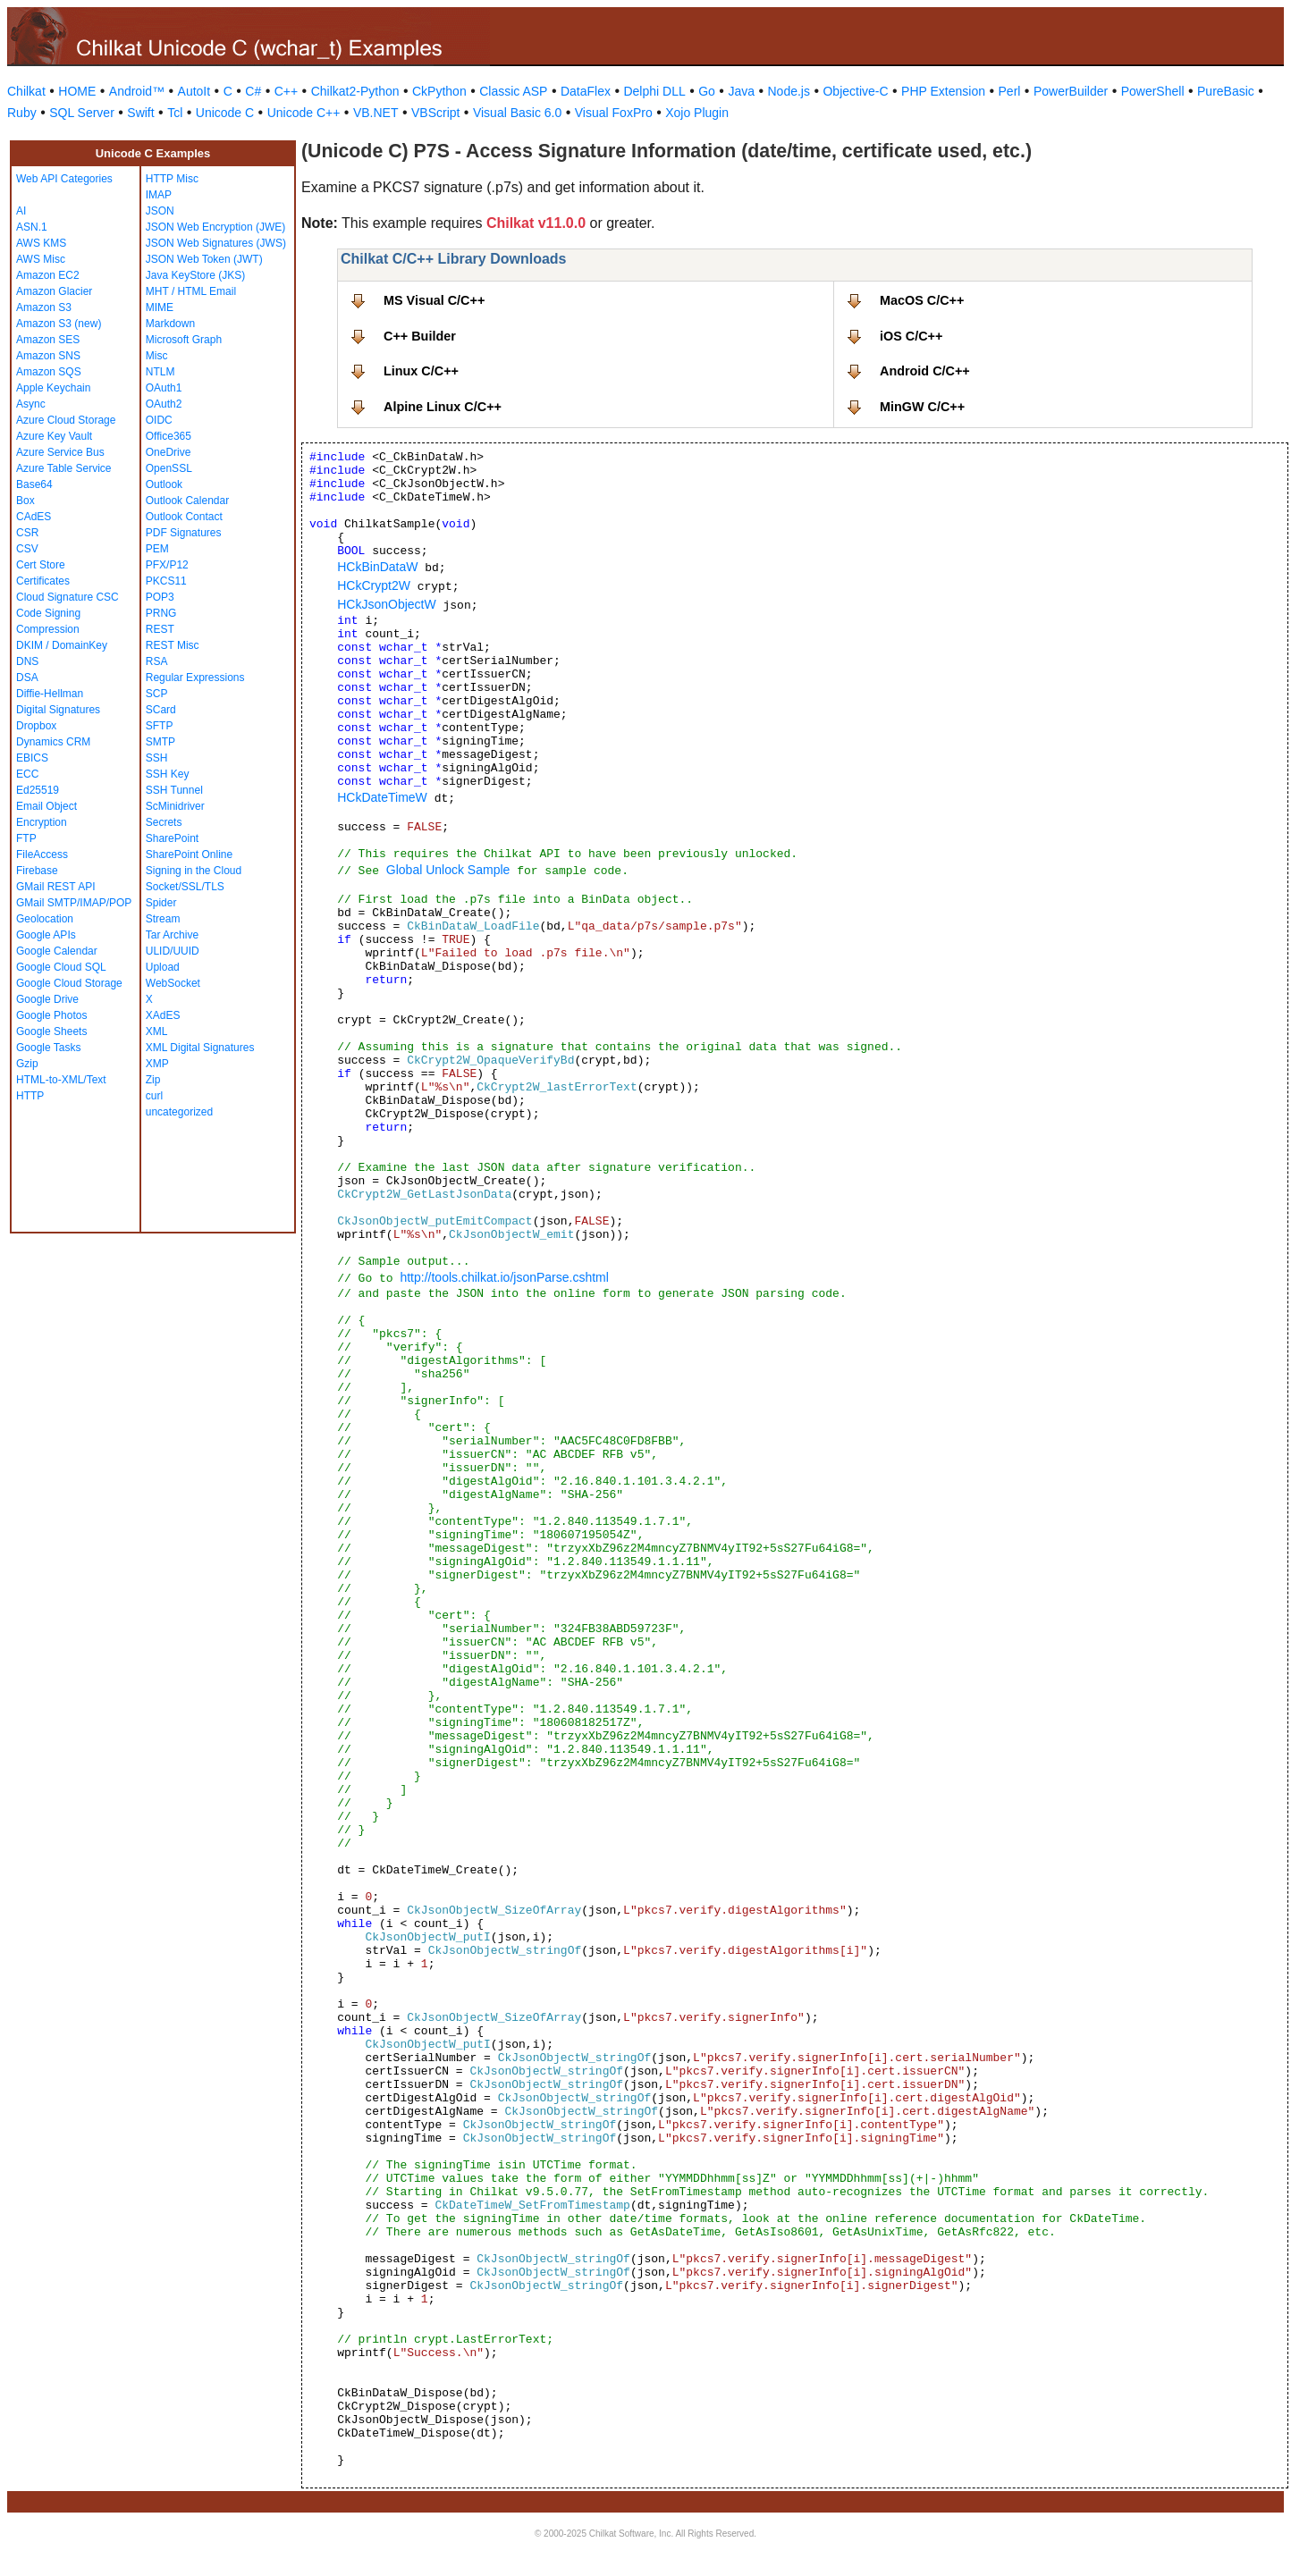 This screenshot has height=2576, width=1291. I want to click on Chilkat, so click(26, 91).